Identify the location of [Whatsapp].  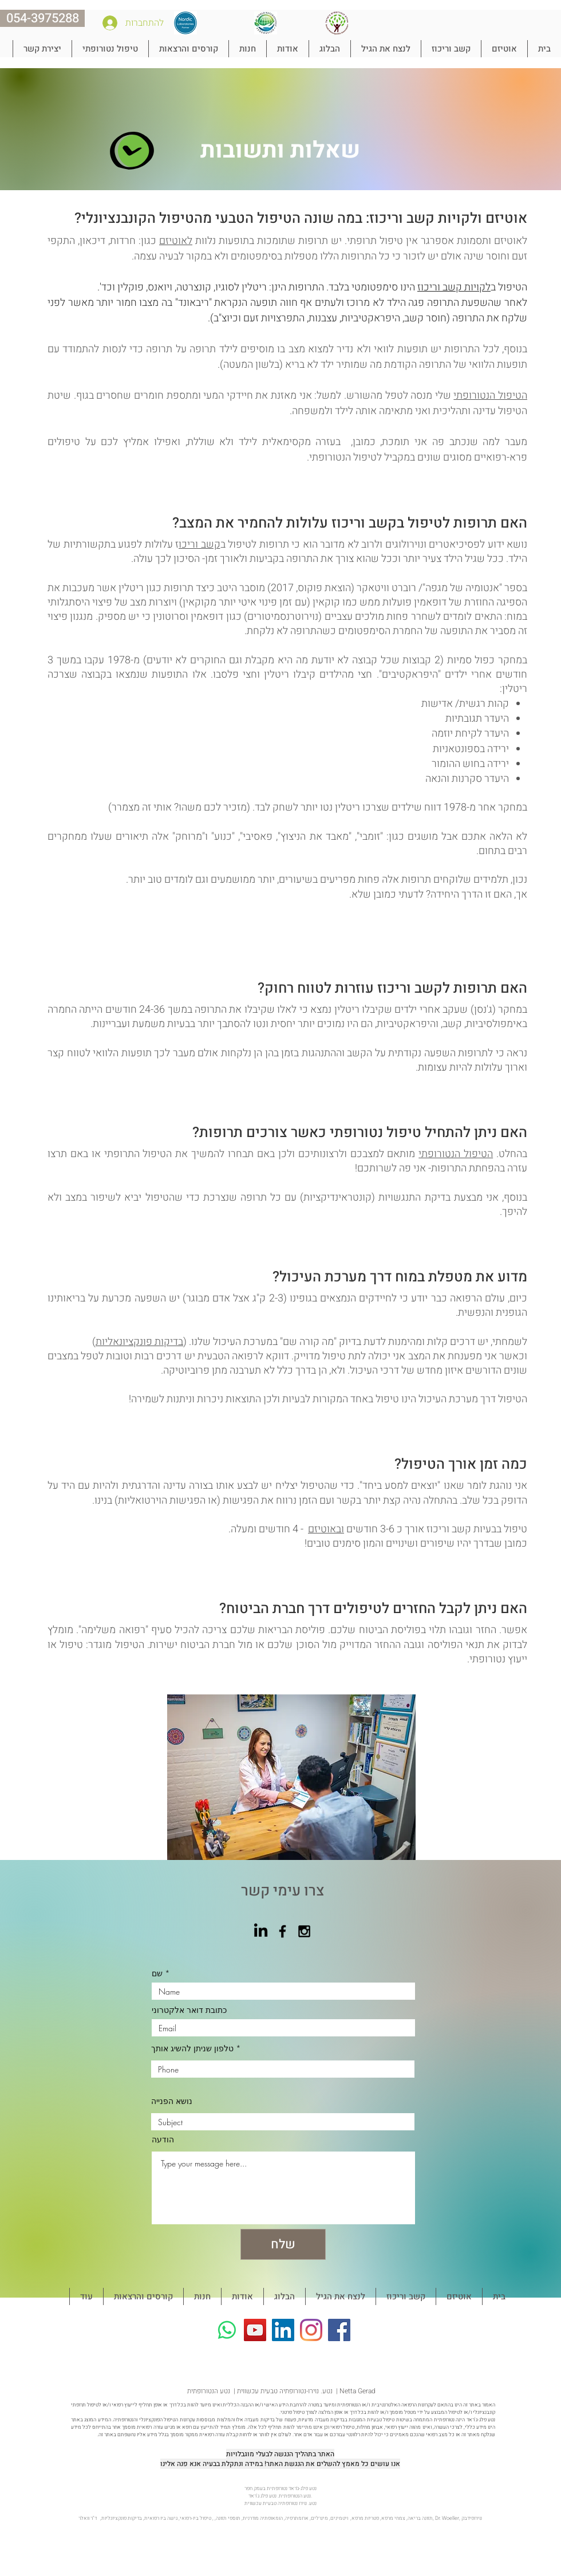
(227, 2330).